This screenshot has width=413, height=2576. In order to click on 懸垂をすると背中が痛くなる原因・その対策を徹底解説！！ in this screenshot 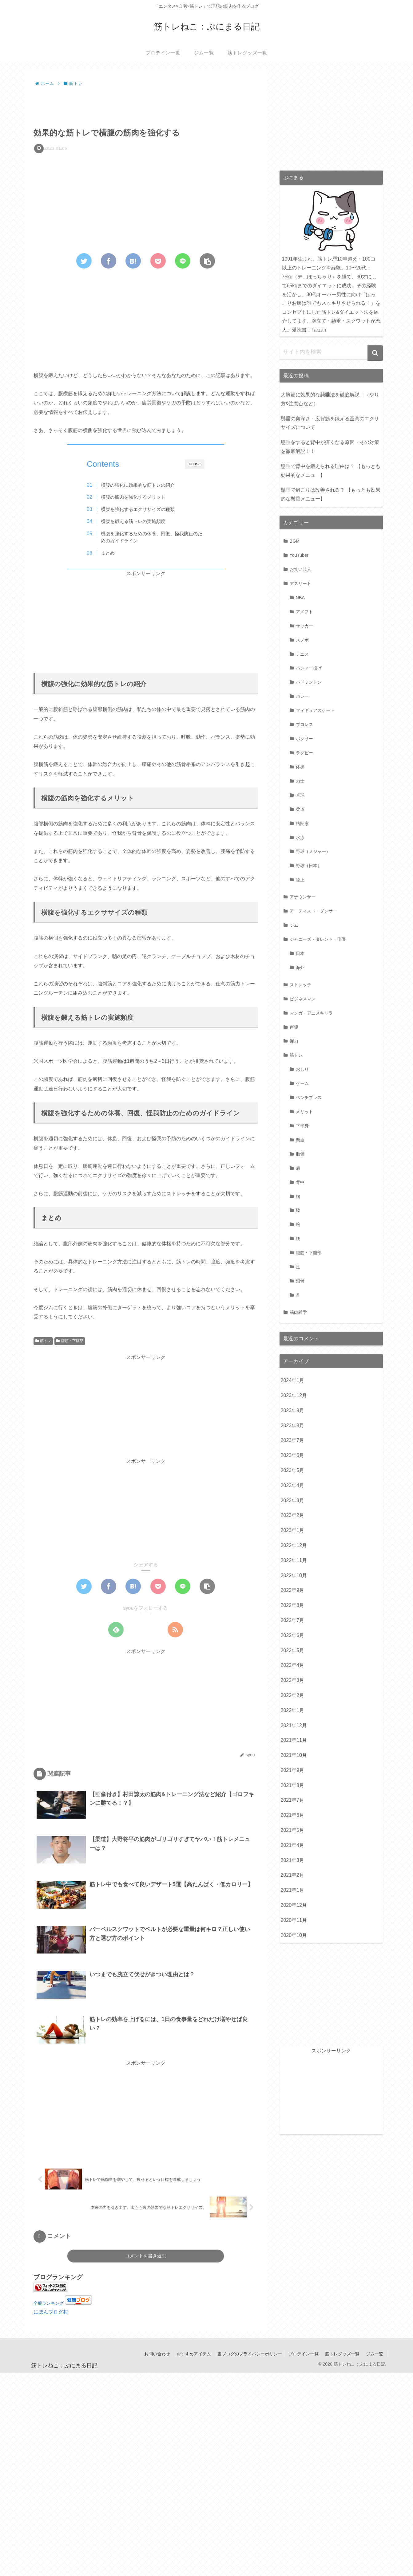, I will do `click(330, 447)`.